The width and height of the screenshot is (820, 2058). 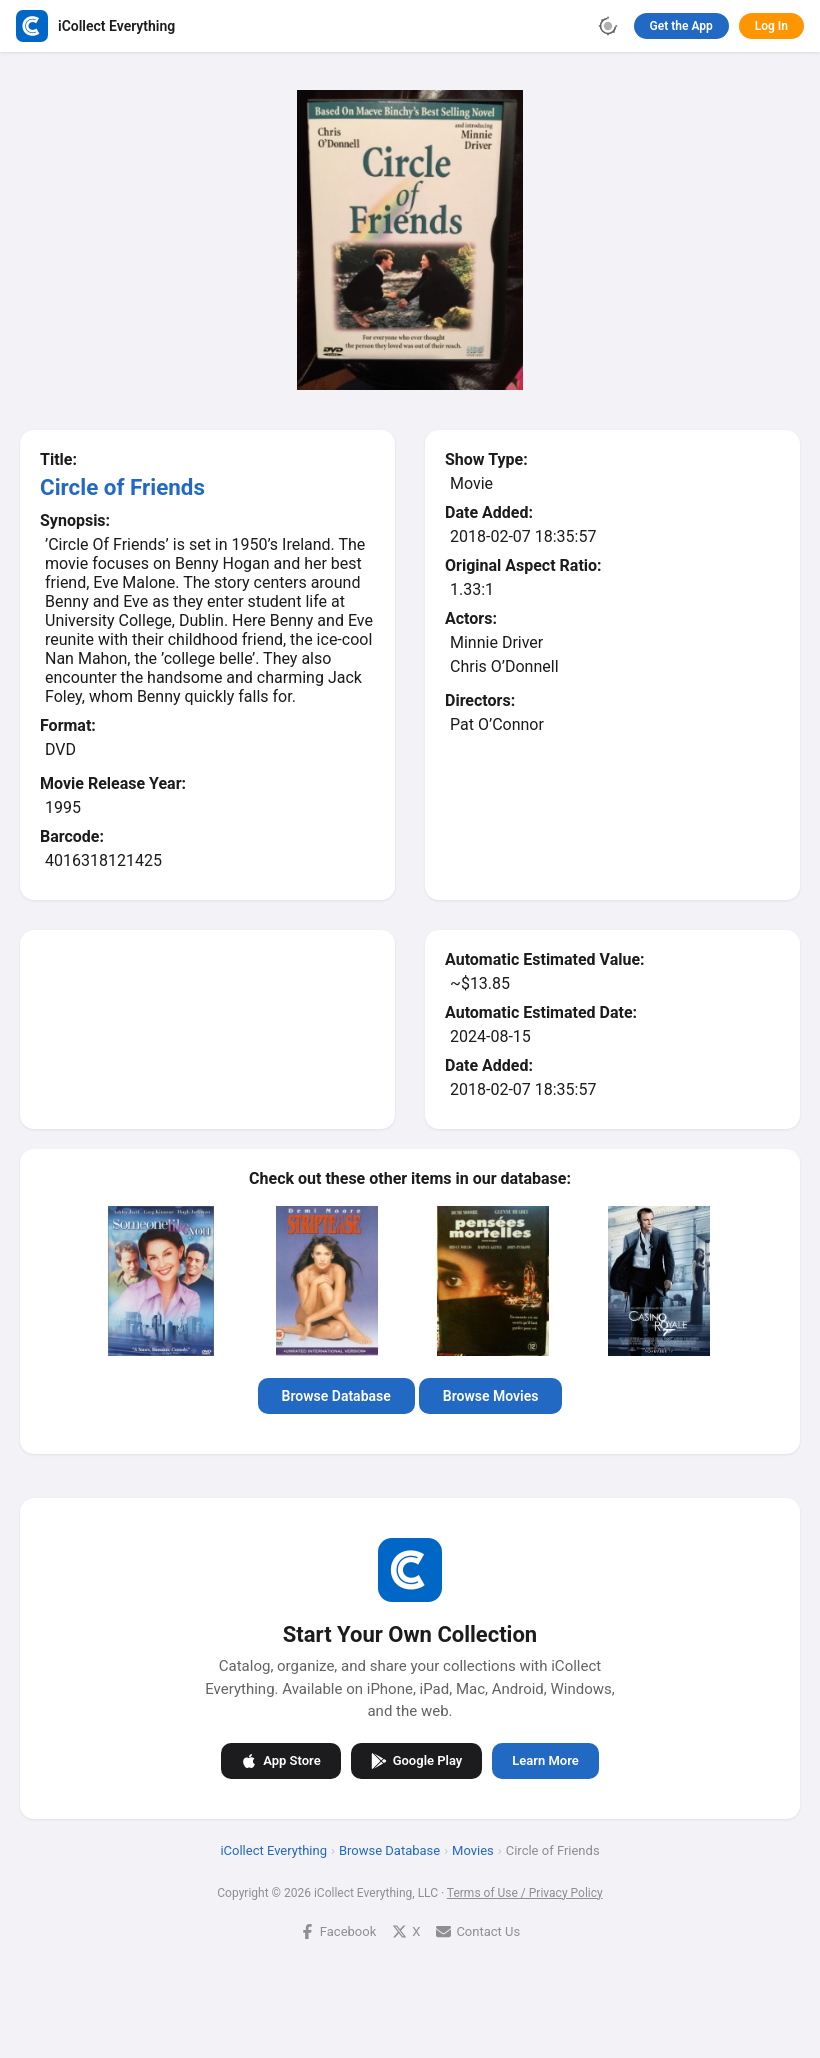 What do you see at coordinates (336, 1396) in the screenshot?
I see `Browse Database` at bounding box center [336, 1396].